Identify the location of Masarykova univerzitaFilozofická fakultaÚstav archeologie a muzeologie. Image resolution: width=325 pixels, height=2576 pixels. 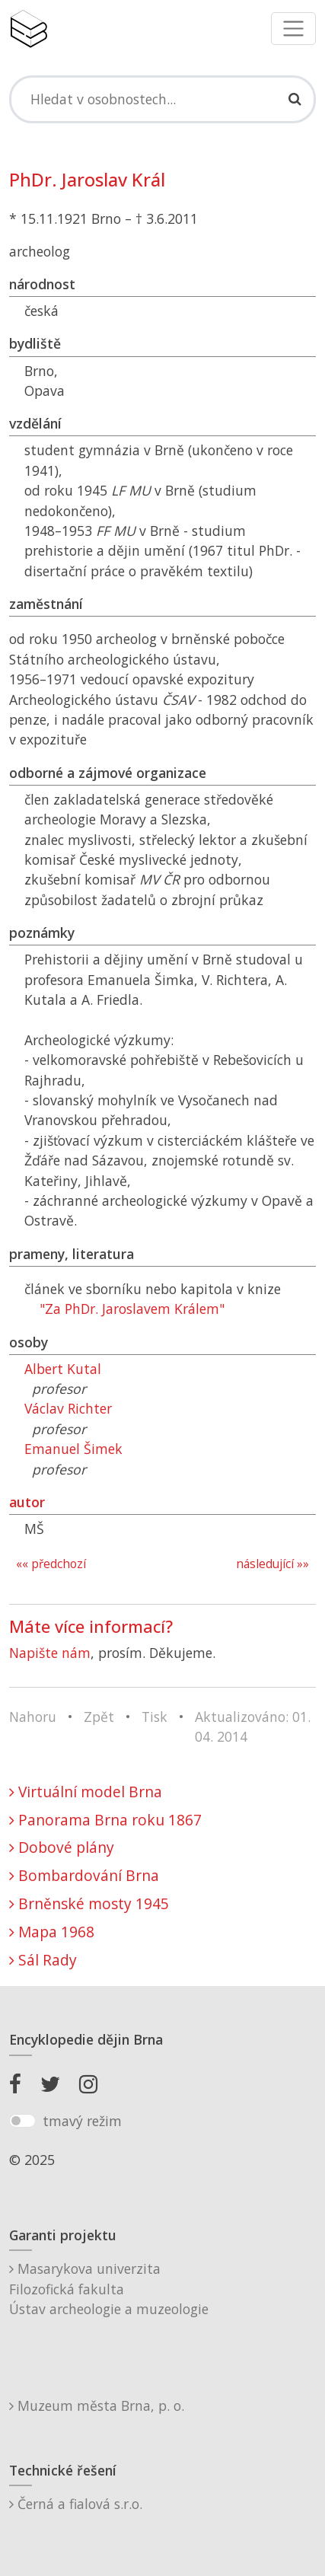
(109, 2288).